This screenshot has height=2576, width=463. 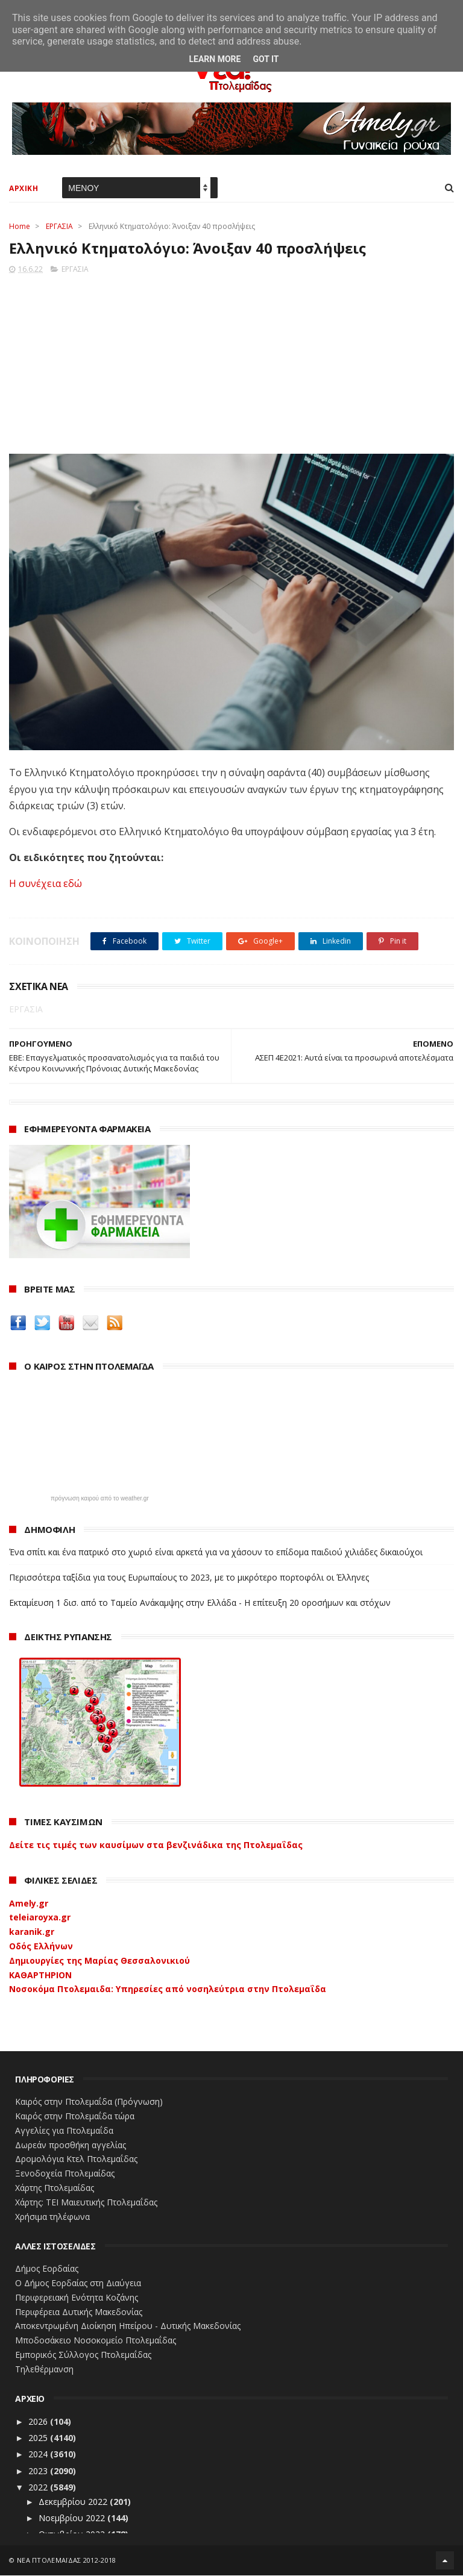 What do you see at coordinates (99, 1961) in the screenshot?
I see `Δημιουργίες της Μαρίας Θεσσαλονικιού` at bounding box center [99, 1961].